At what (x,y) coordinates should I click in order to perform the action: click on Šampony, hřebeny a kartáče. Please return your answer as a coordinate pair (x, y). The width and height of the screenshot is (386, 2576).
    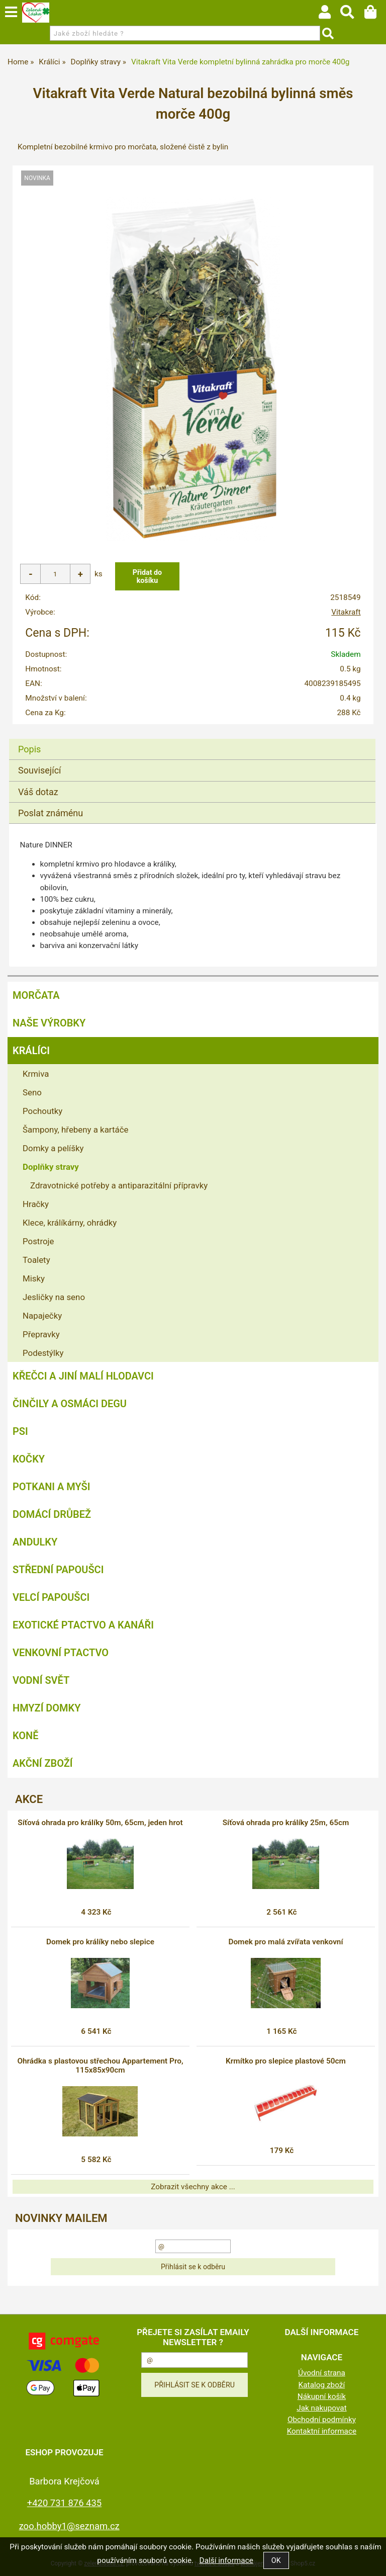
    Looking at the image, I should click on (75, 1130).